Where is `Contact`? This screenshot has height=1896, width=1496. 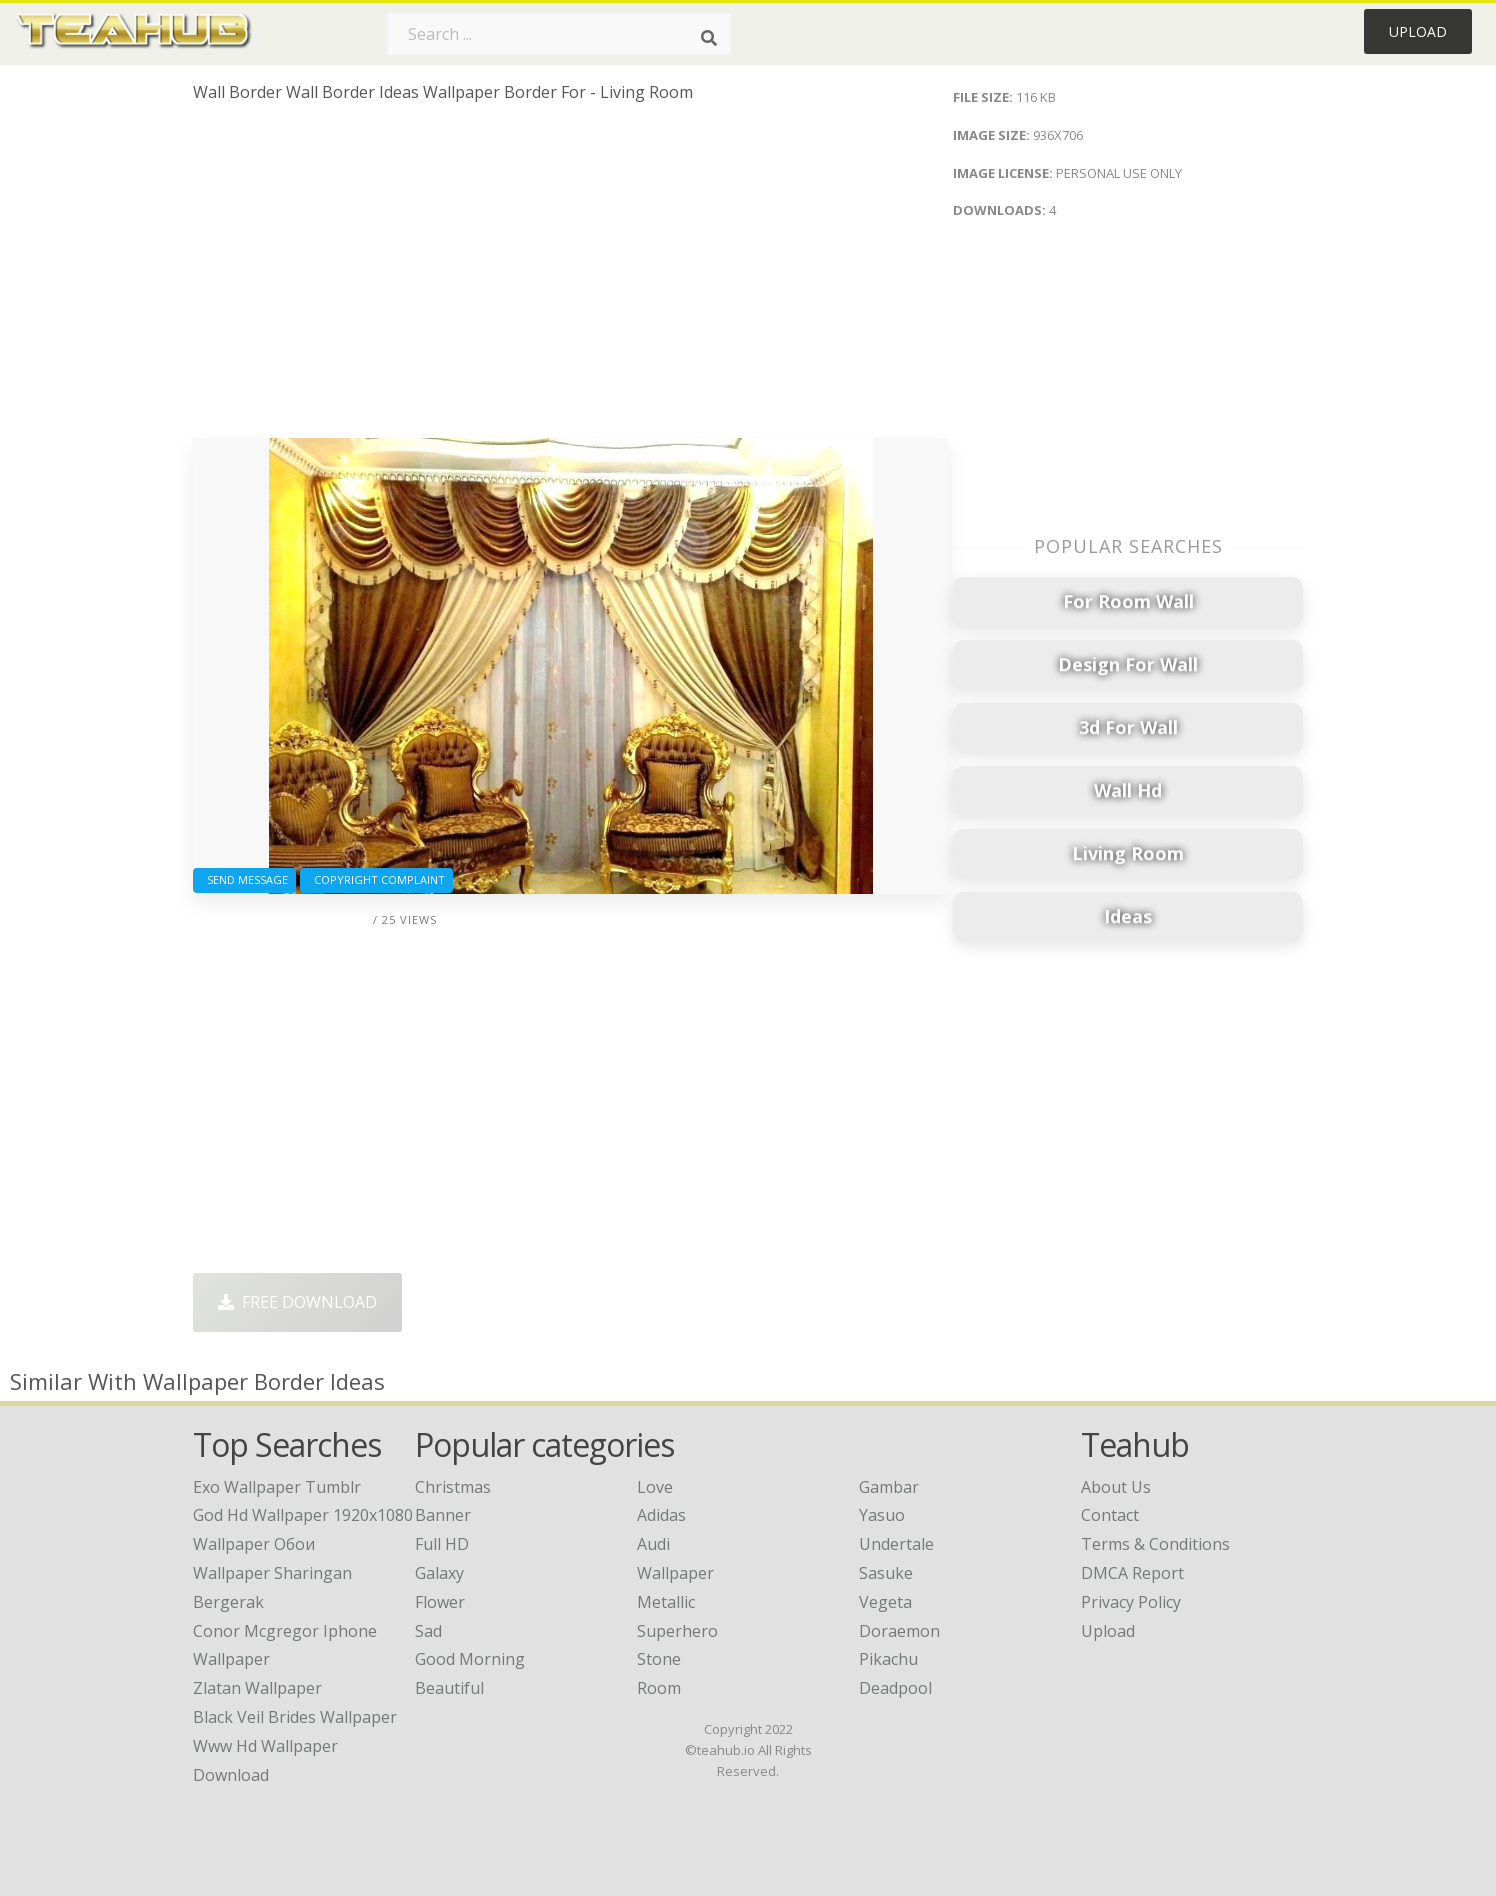 Contact is located at coordinates (1110, 1515).